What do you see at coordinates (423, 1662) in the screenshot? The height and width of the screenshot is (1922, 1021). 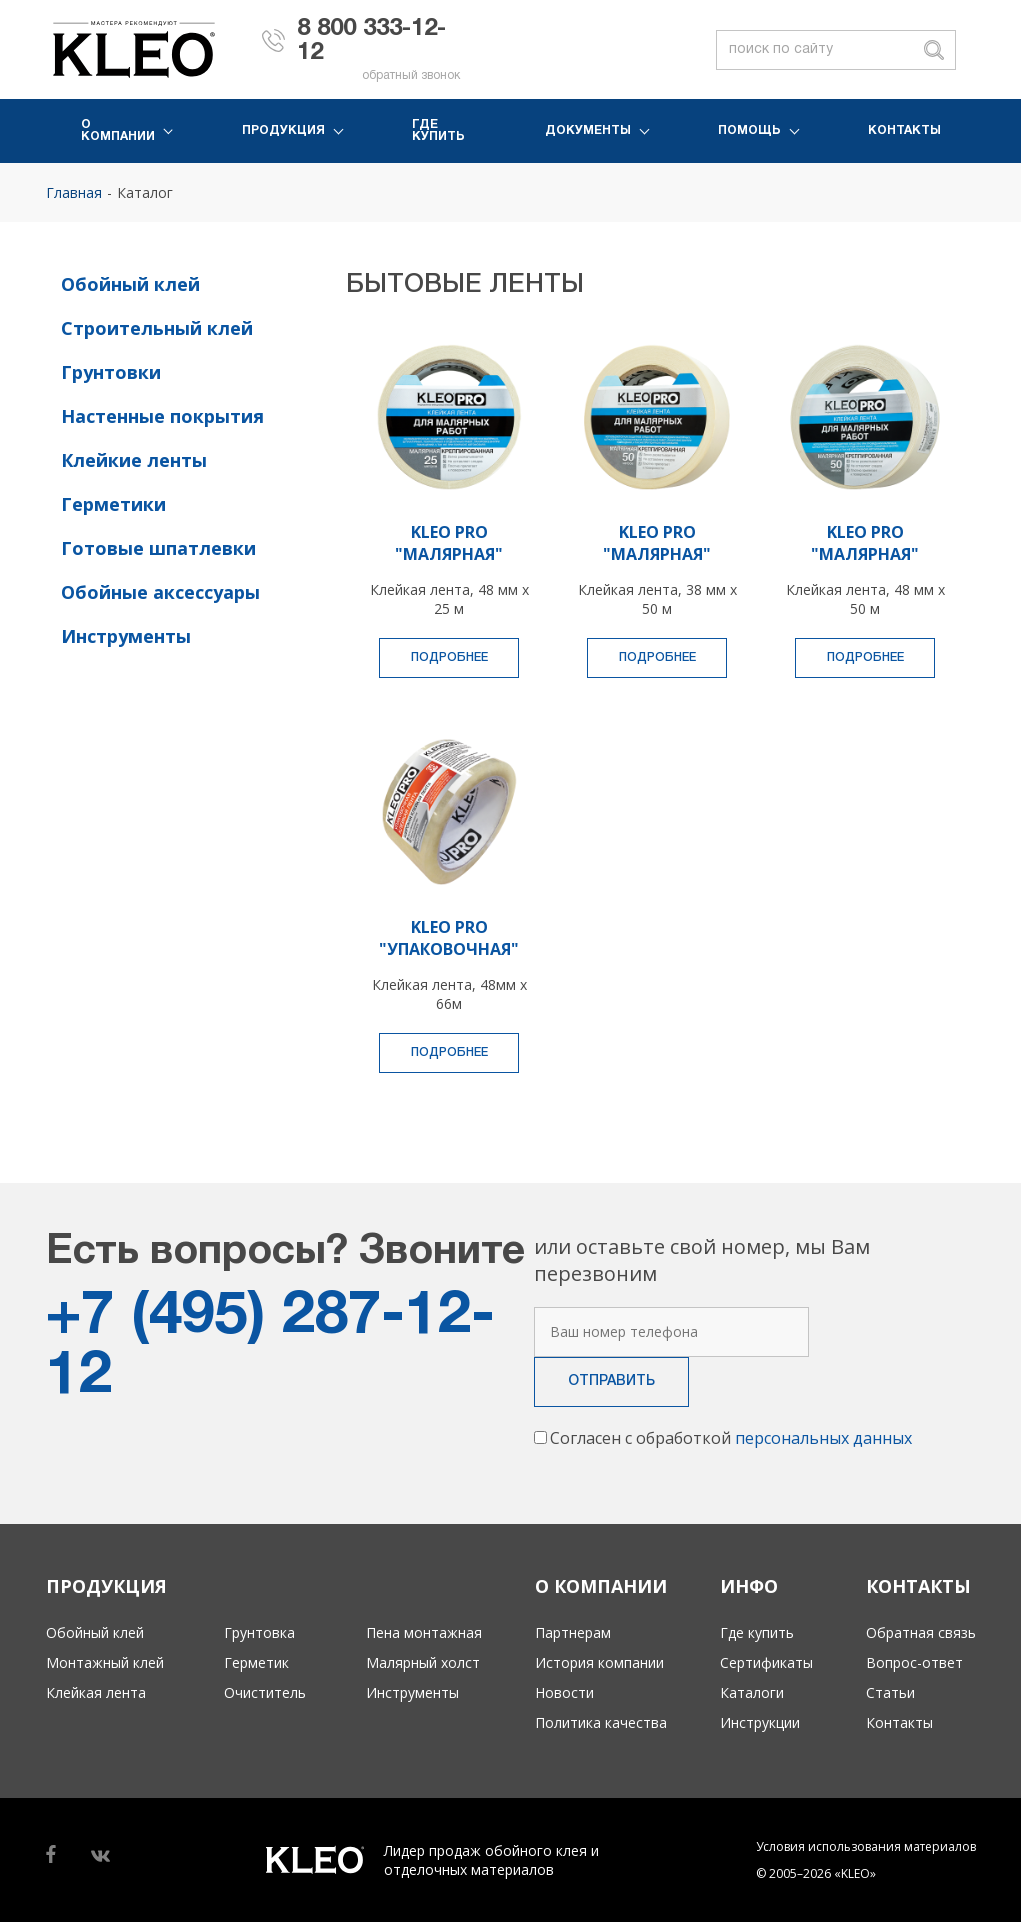 I see `Малярный холст` at bounding box center [423, 1662].